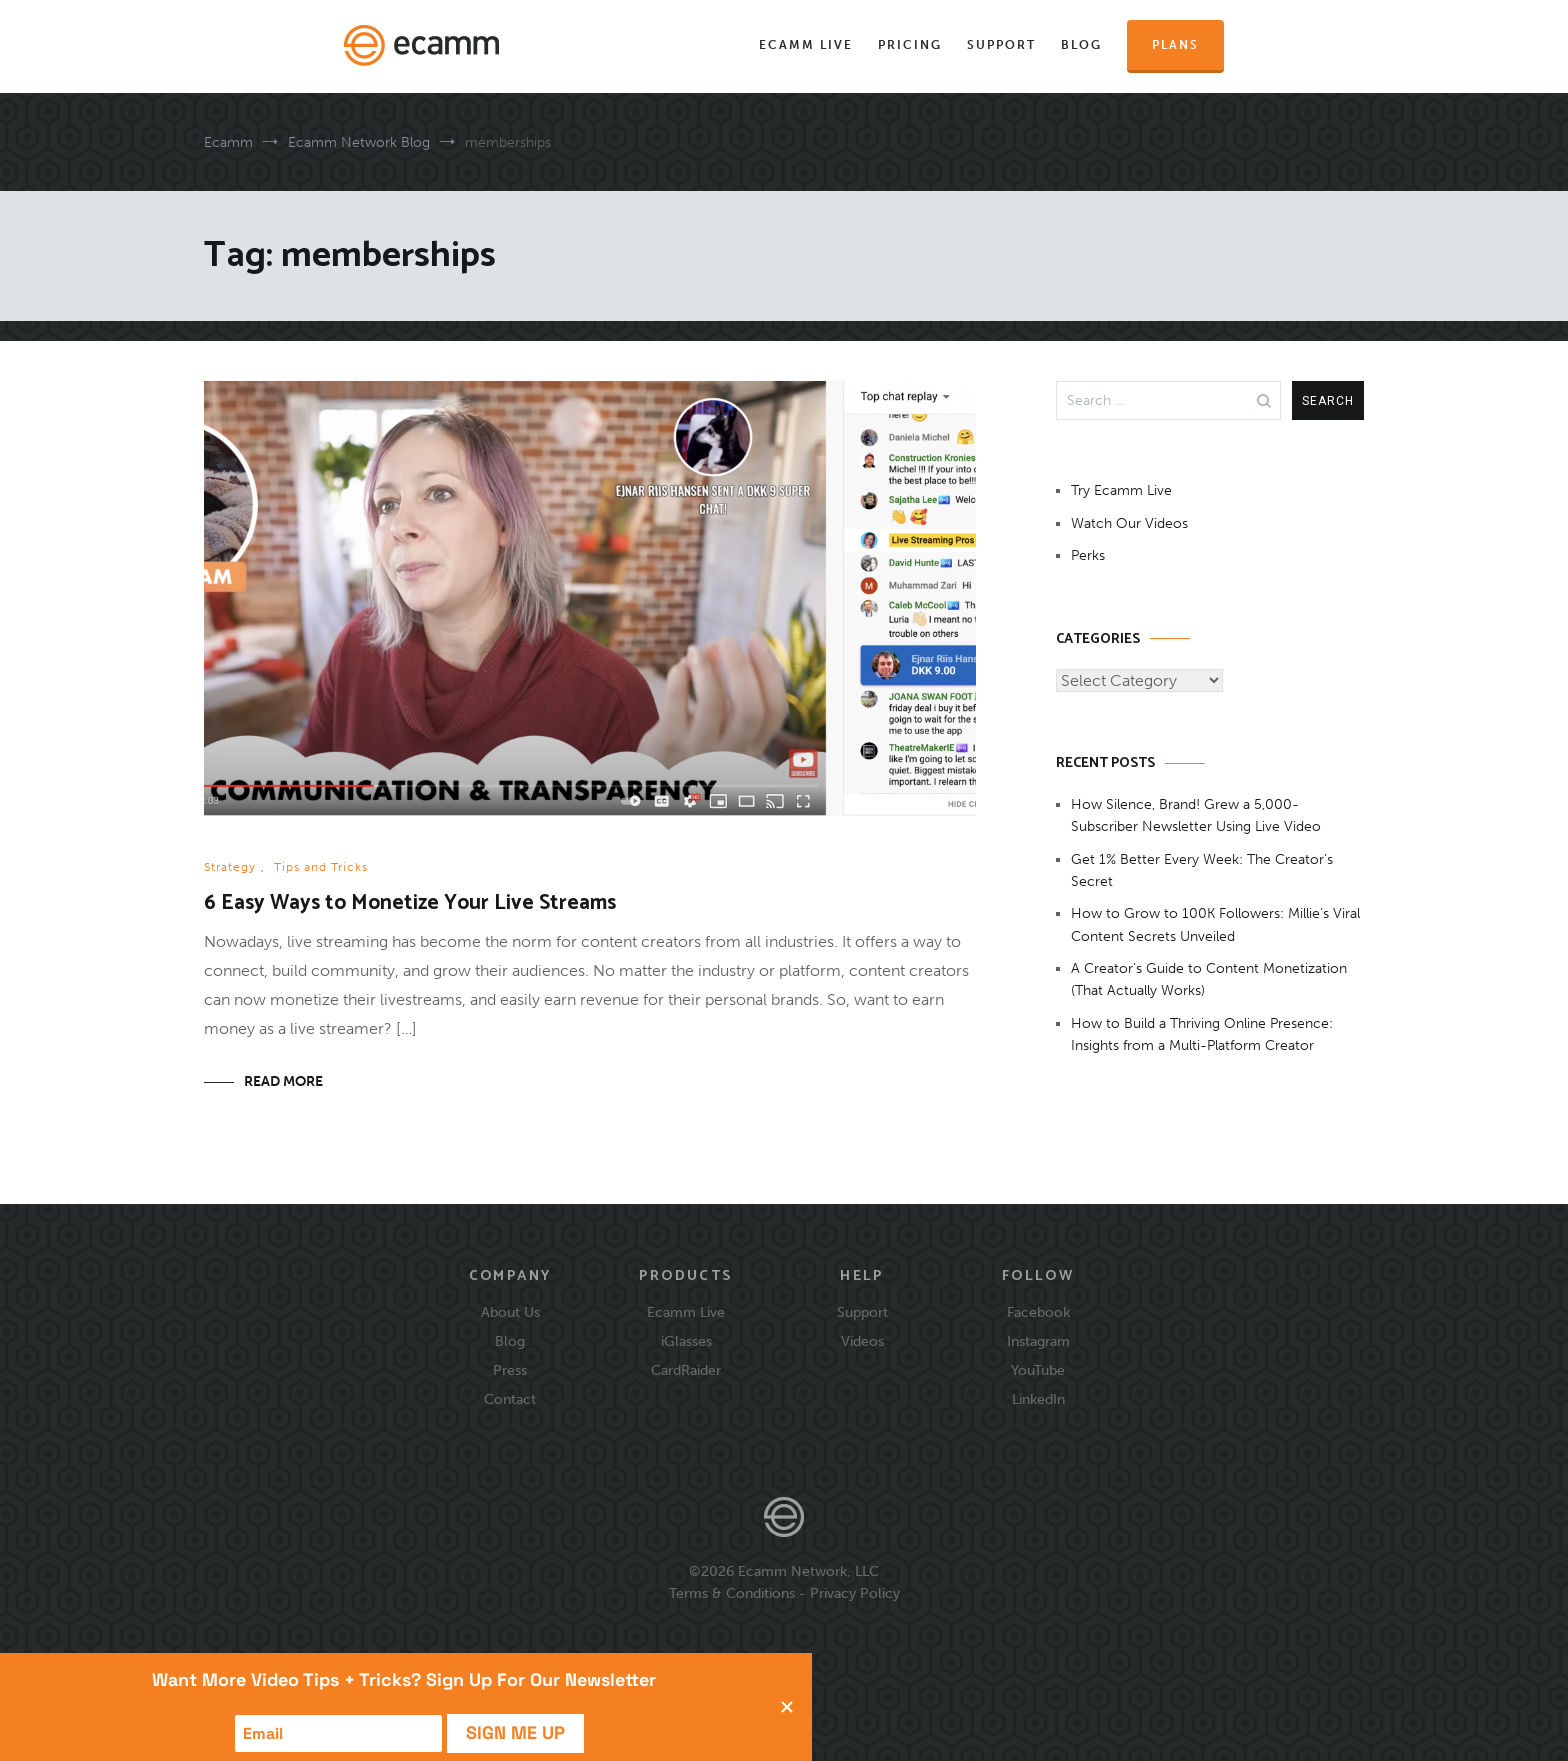 The image size is (1568, 1761). What do you see at coordinates (862, 1341) in the screenshot?
I see `Videos` at bounding box center [862, 1341].